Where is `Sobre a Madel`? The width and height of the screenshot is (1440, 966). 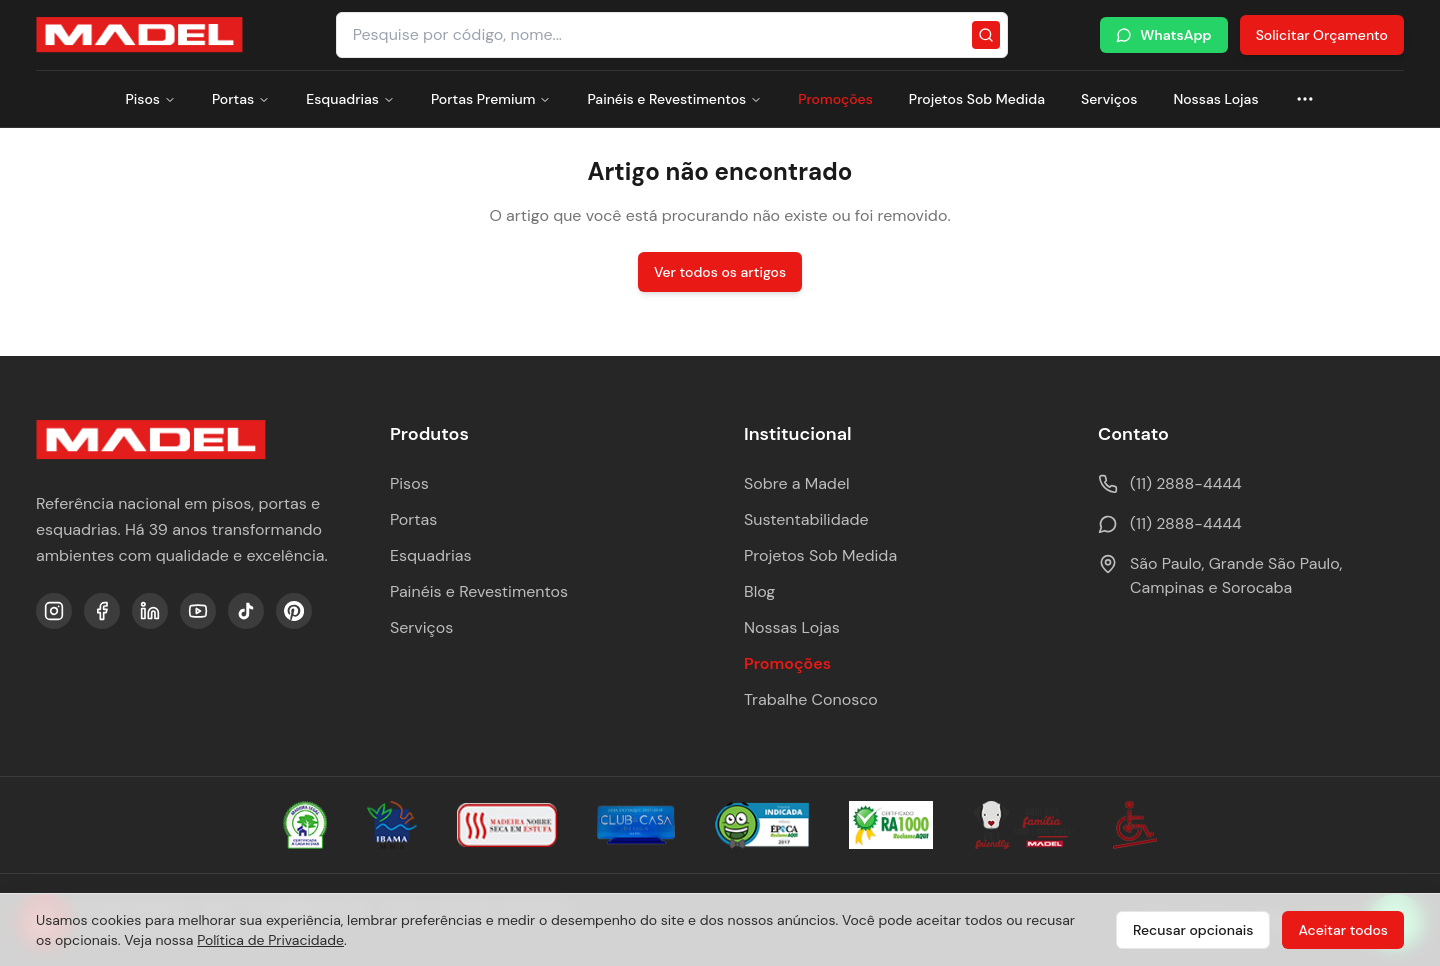 Sobre a Madel is located at coordinates (797, 483).